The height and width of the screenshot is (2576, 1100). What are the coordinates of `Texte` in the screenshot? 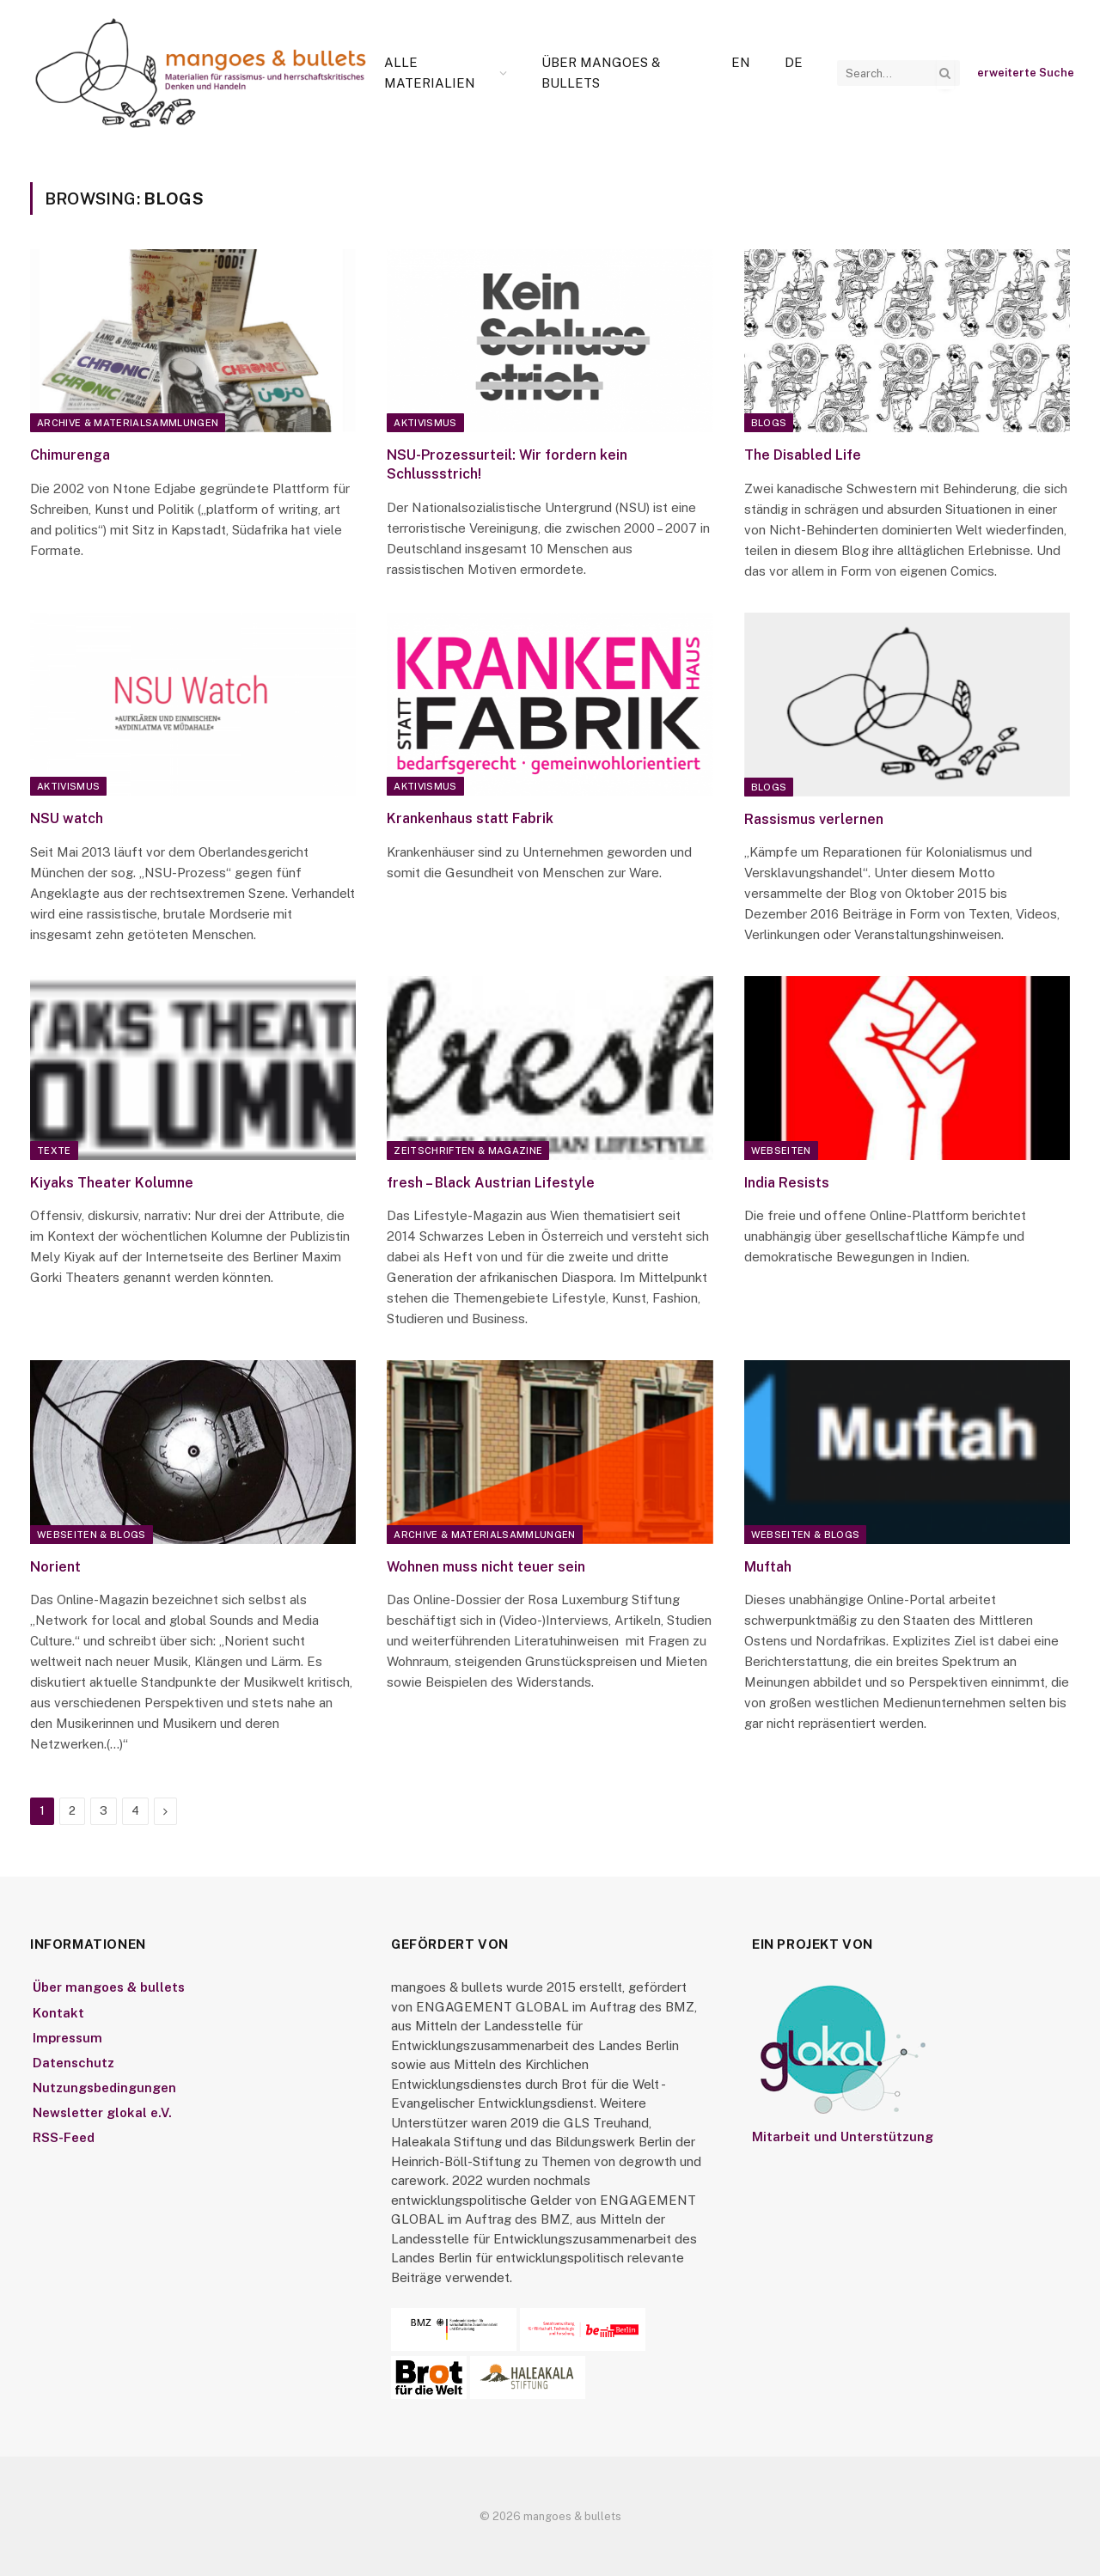 It's located at (54, 1150).